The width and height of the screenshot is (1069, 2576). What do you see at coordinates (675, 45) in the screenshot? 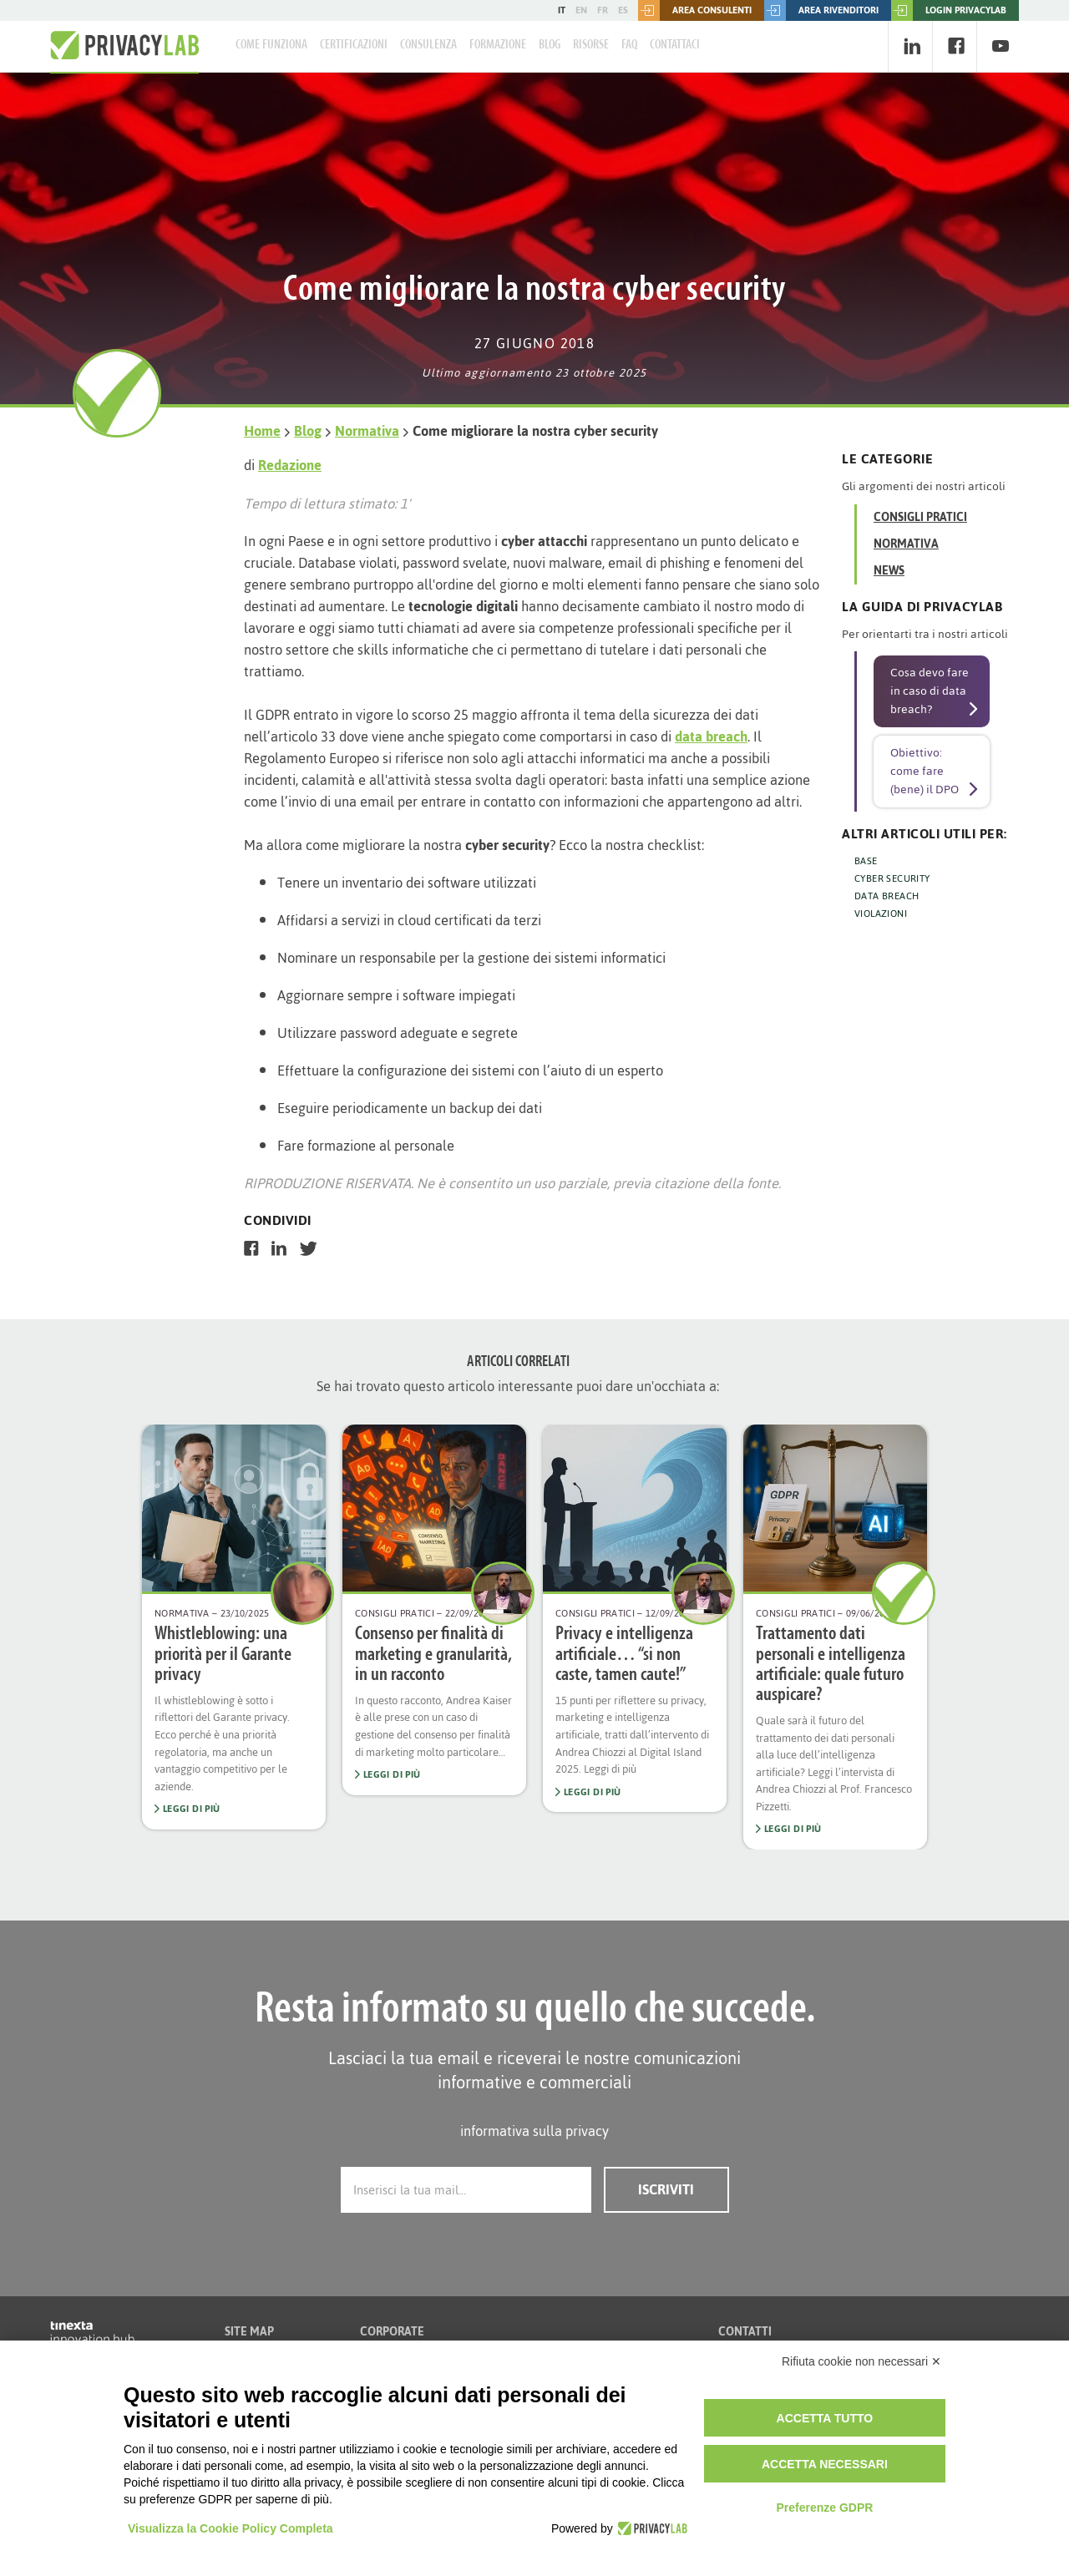
I see `Contattaci` at bounding box center [675, 45].